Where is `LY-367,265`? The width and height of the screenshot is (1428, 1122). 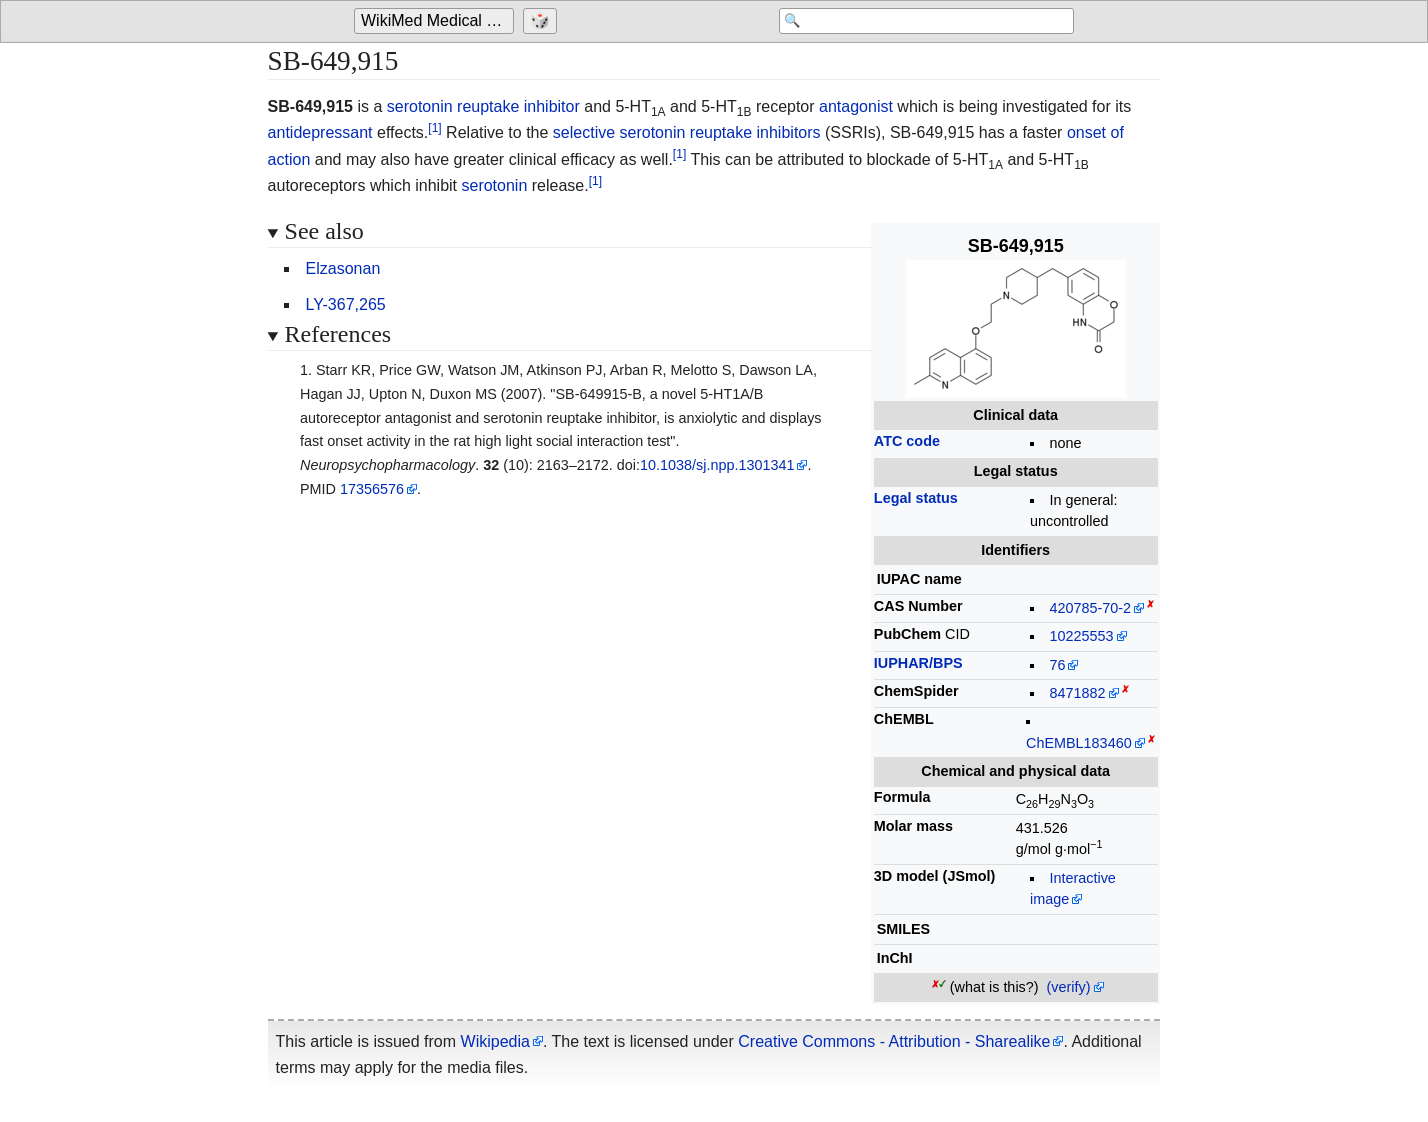 LY-367,265 is located at coordinates (346, 304).